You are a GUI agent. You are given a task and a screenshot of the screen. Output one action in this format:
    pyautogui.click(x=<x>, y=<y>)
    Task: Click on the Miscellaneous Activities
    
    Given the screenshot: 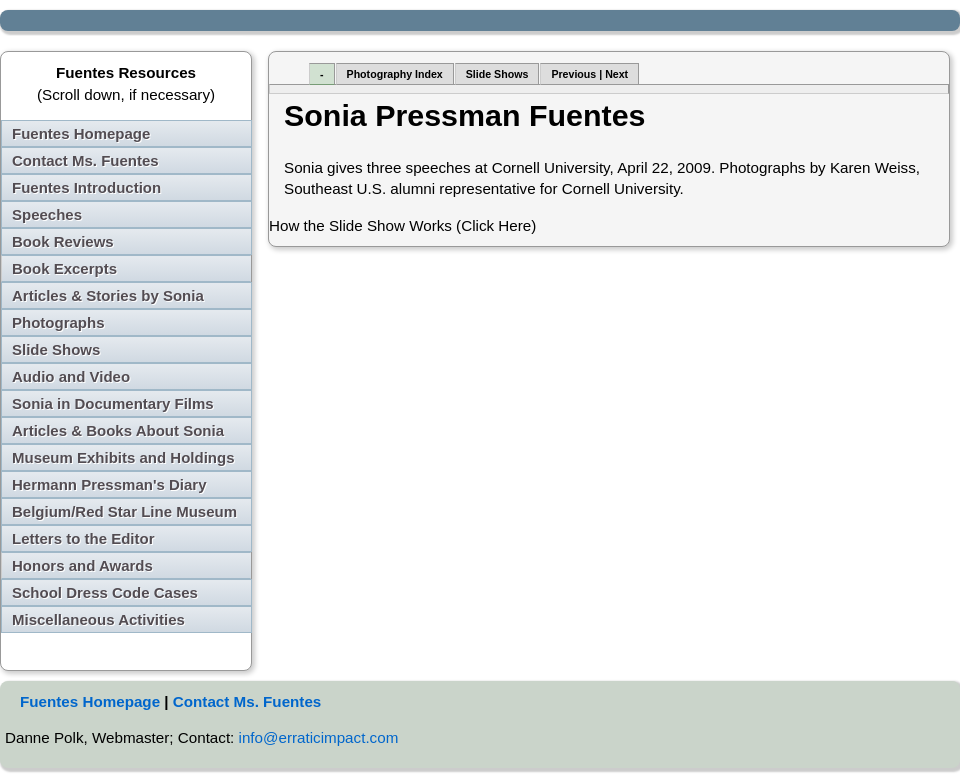 What is the action you would take?
    pyautogui.click(x=98, y=619)
    